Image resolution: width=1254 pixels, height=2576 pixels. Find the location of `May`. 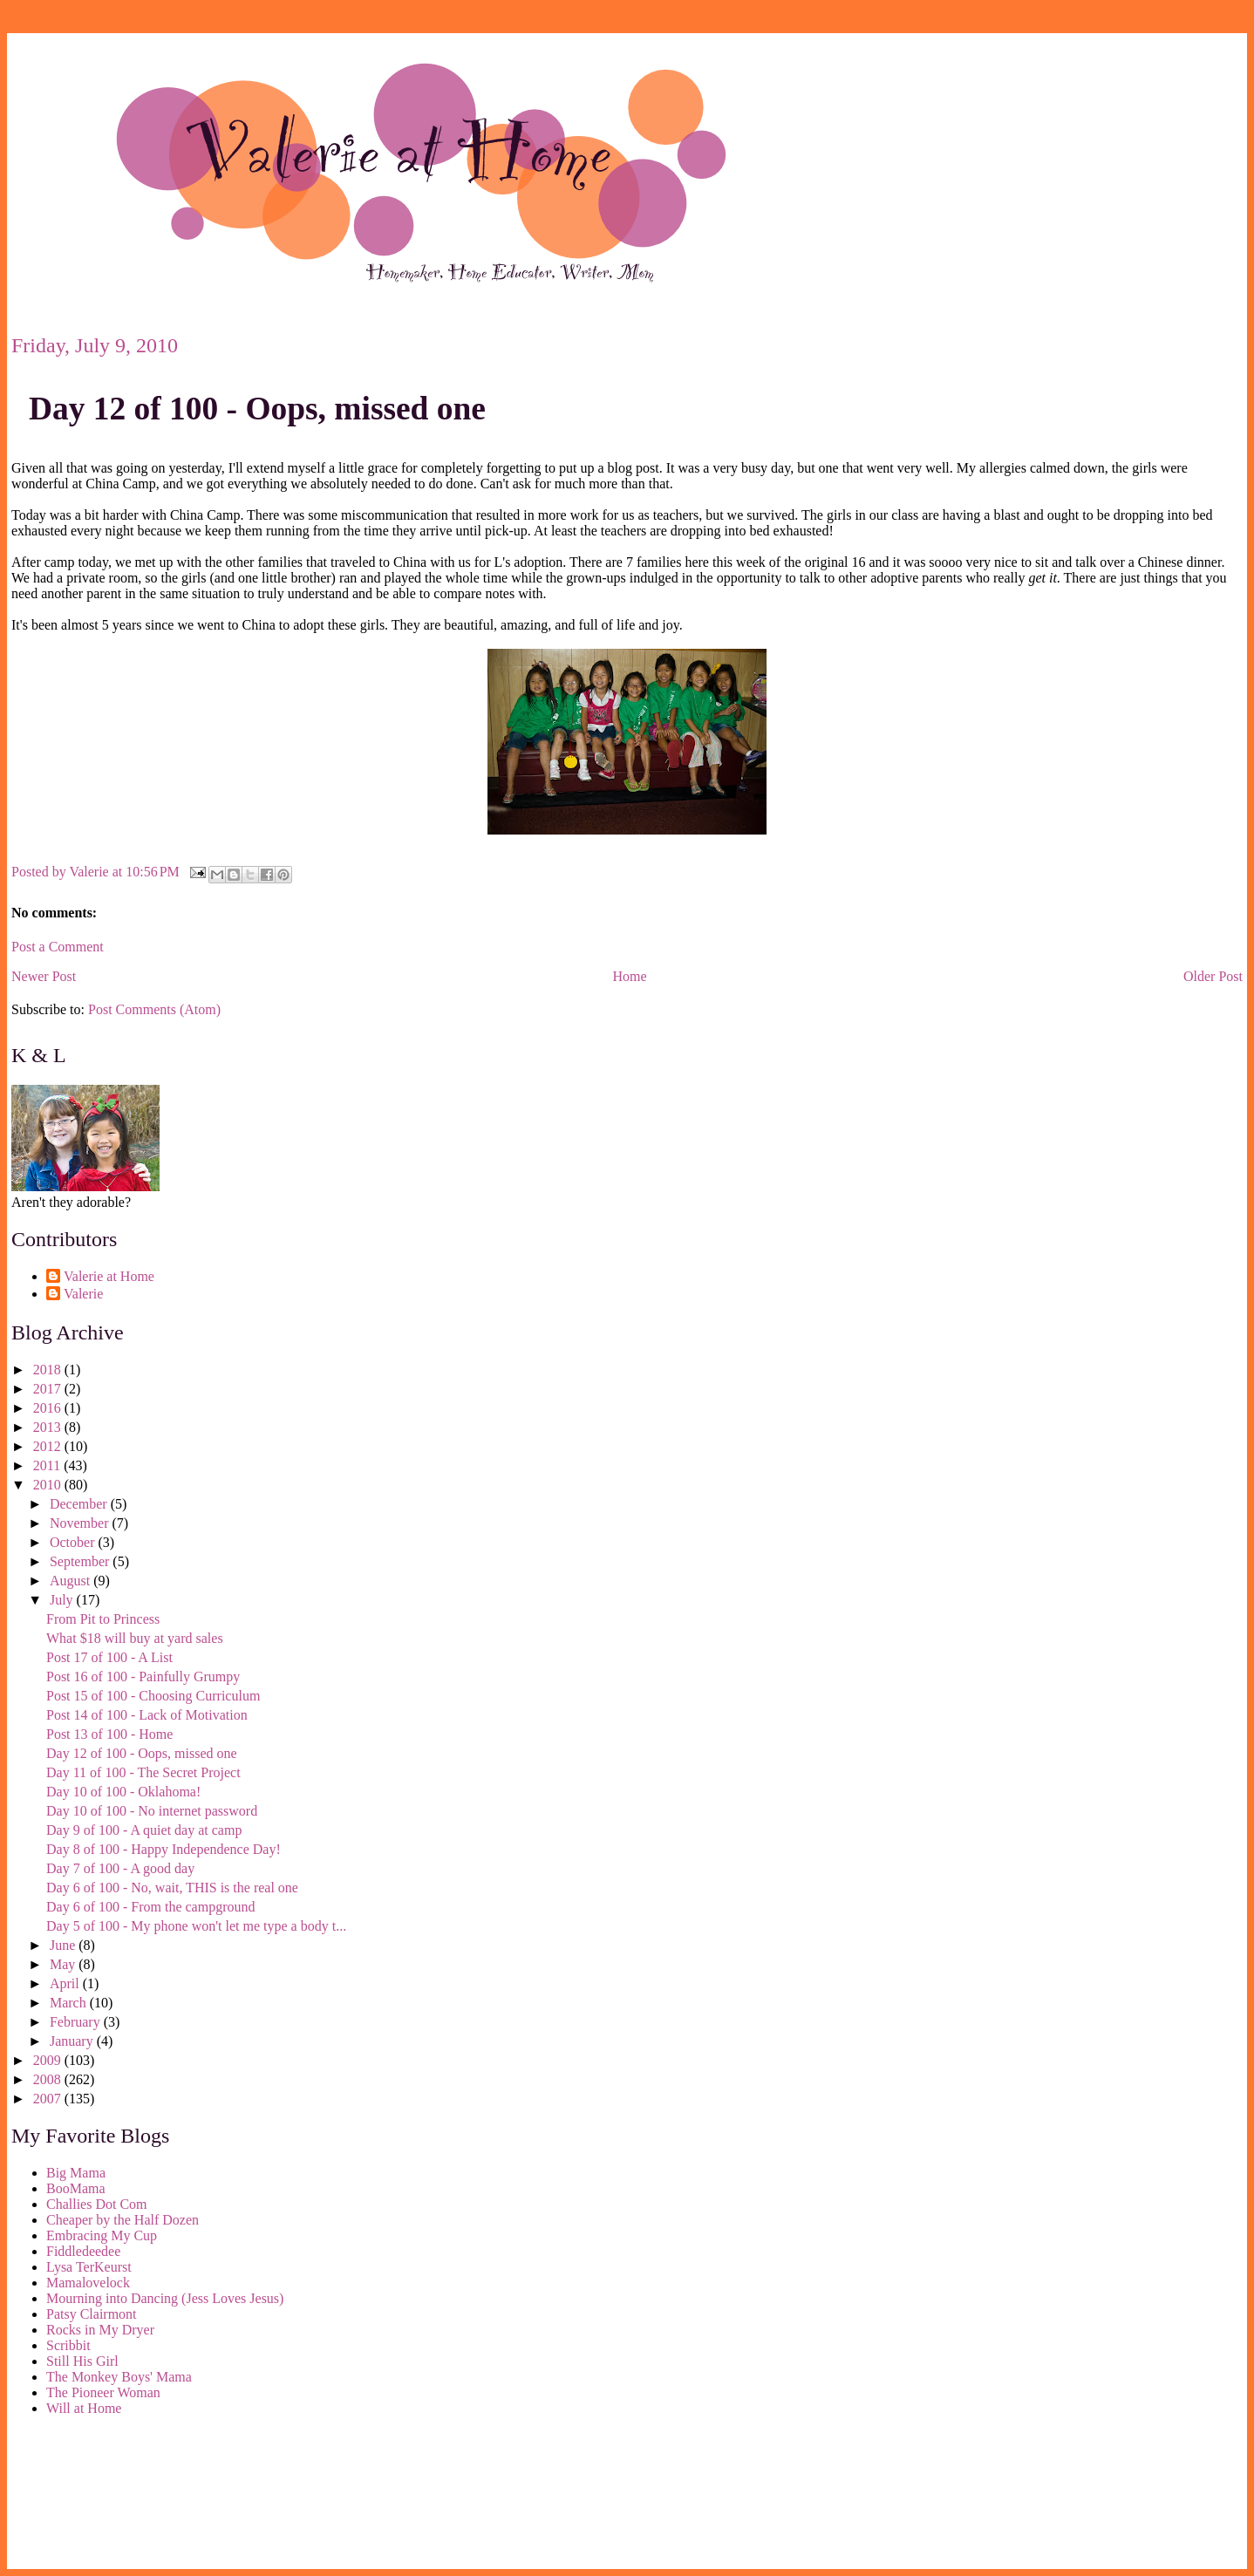

May is located at coordinates (64, 1964).